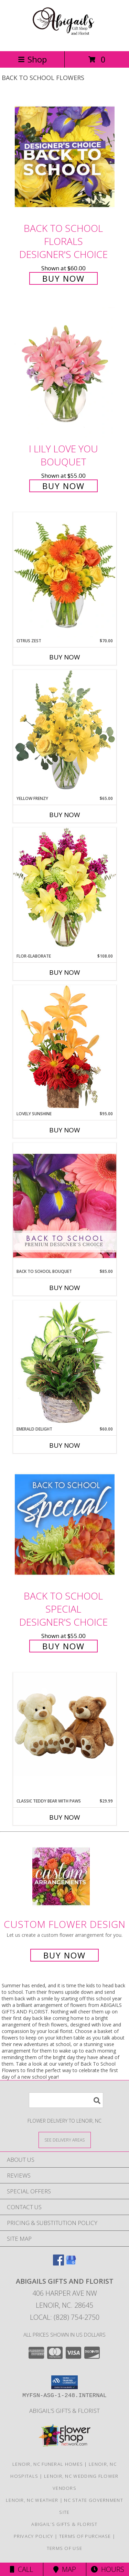 The width and height of the screenshot is (129, 2576). Describe the element at coordinates (64, 1445) in the screenshot. I see `Buy Now [Buy EMERALD DELIGHT Now for $60.00]` at that location.